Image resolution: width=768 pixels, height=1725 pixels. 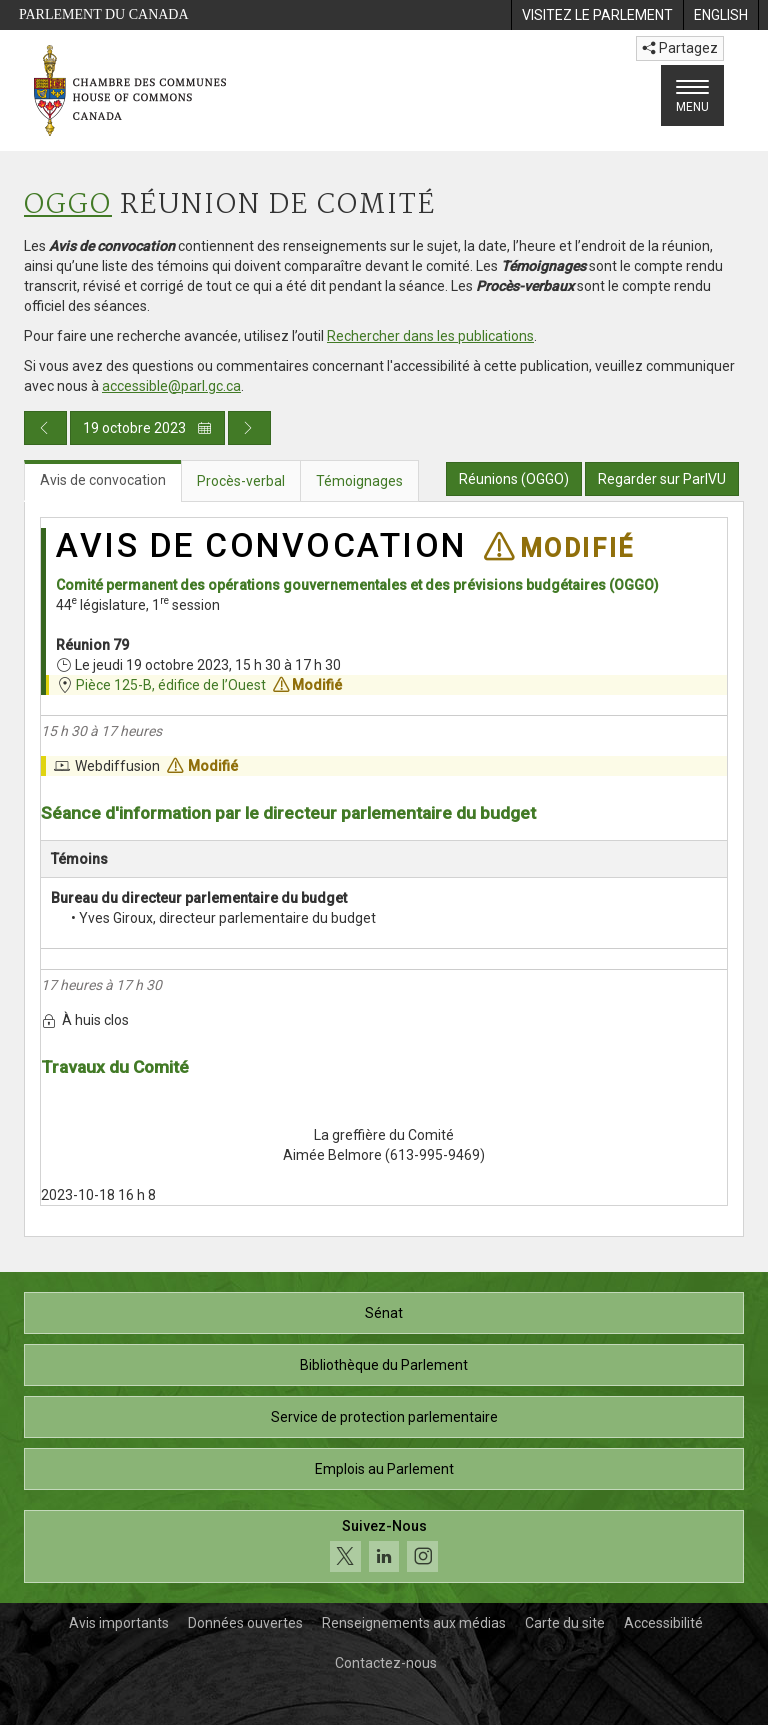 I want to click on [Suivez-nous sur les médias sociaux. Cliquez pour accéder à la page des médias sociaux de la Chambre des communes.], so click(x=384, y=1546).